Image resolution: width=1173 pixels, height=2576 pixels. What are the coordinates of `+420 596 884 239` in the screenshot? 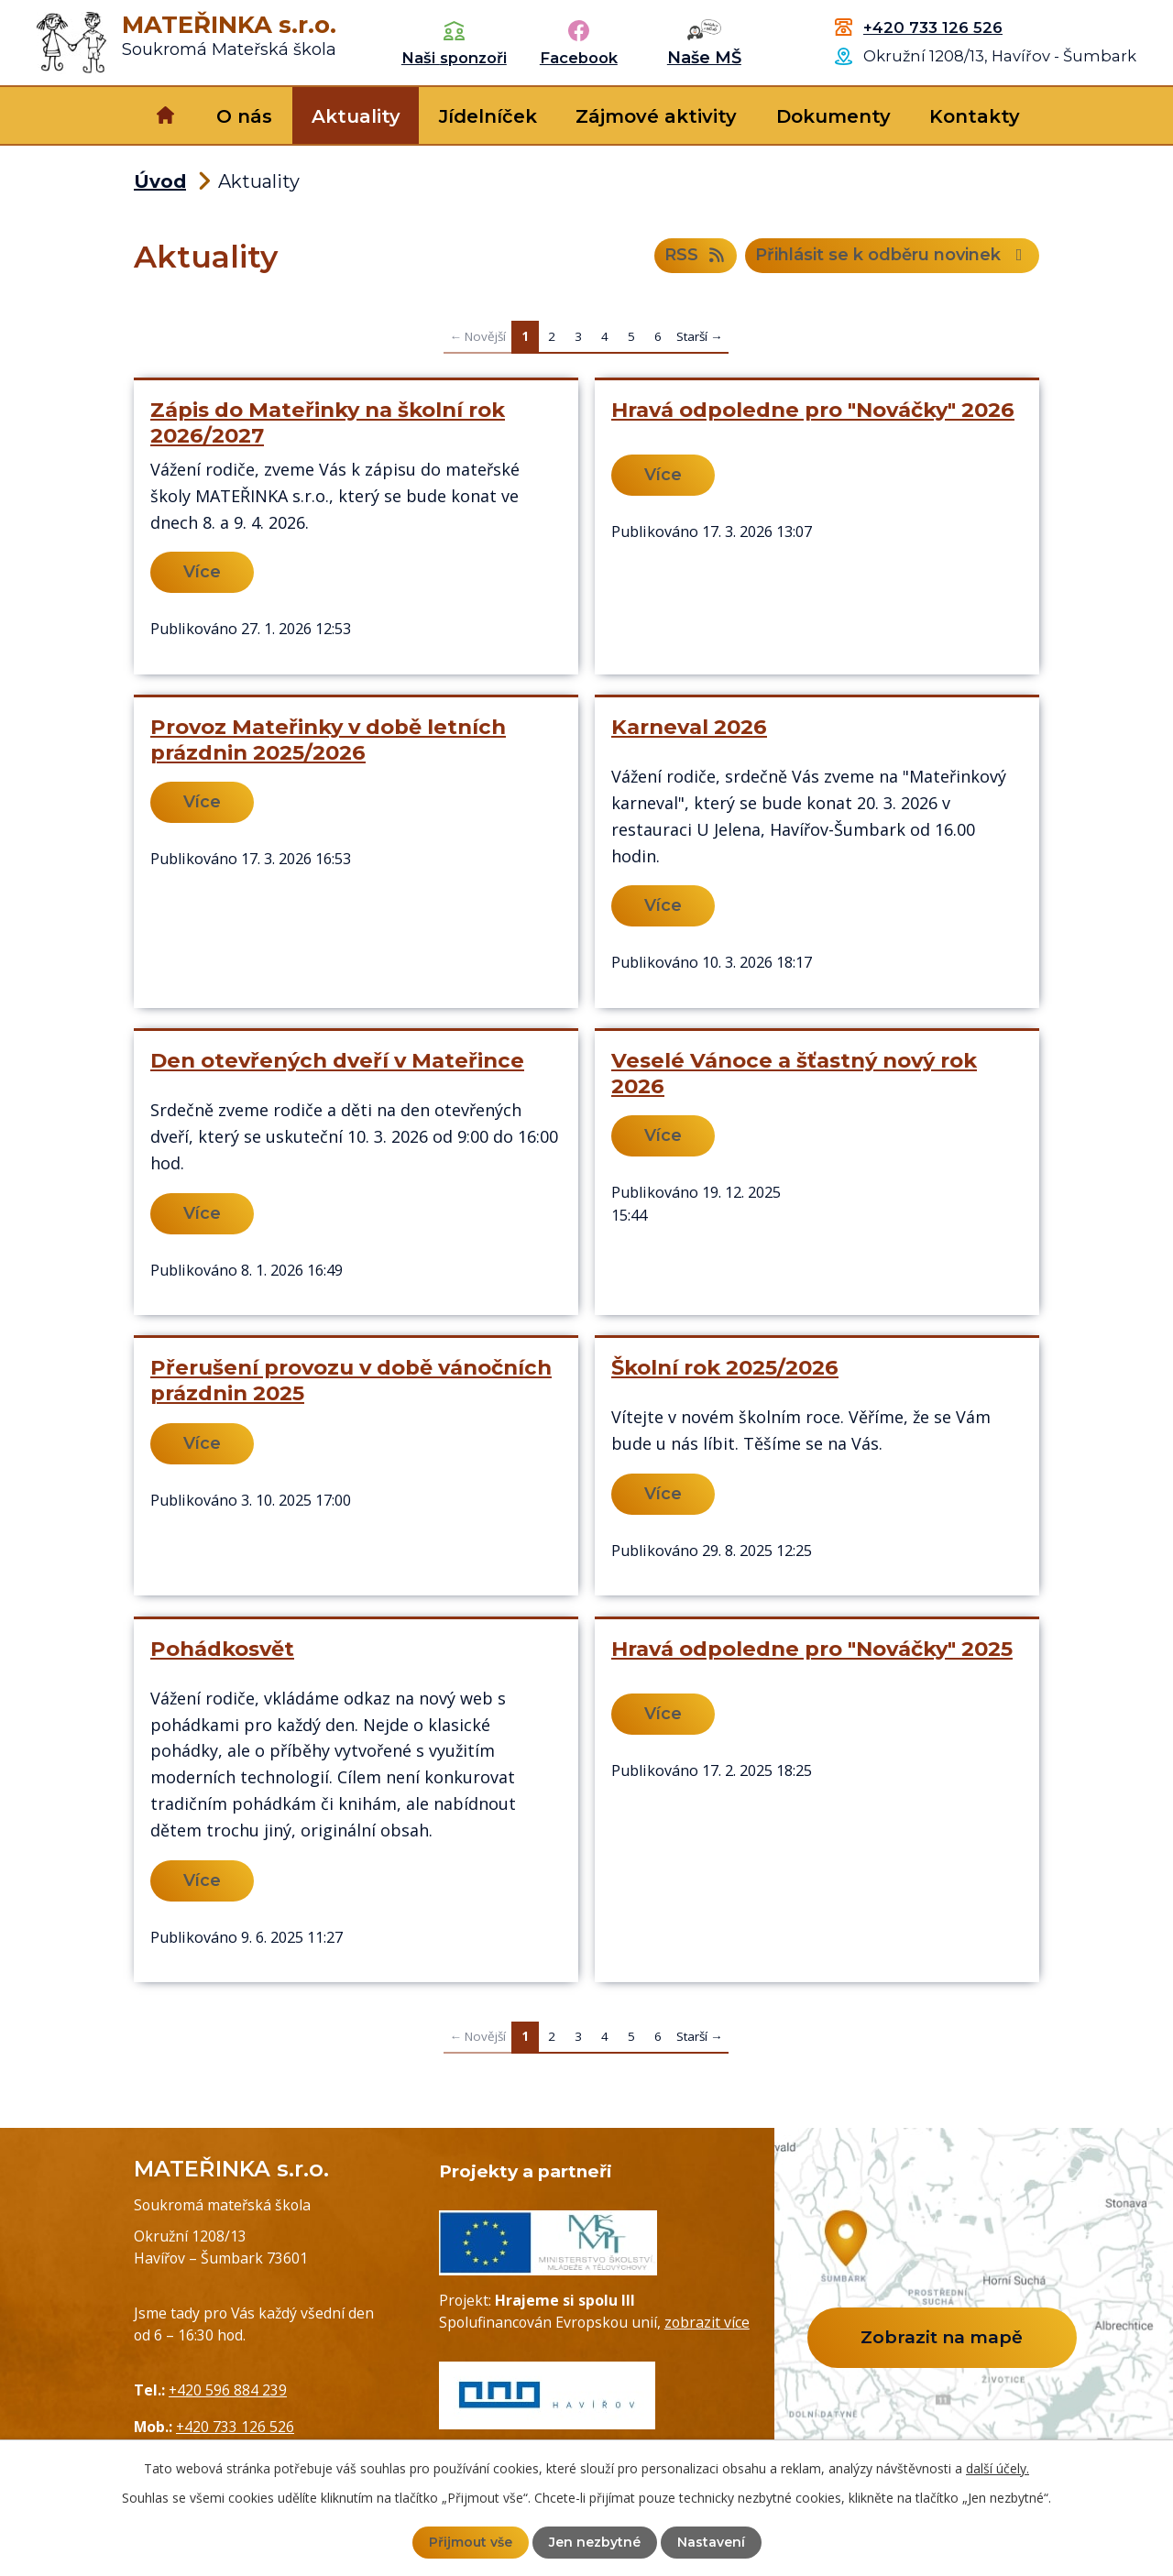 It's located at (228, 2390).